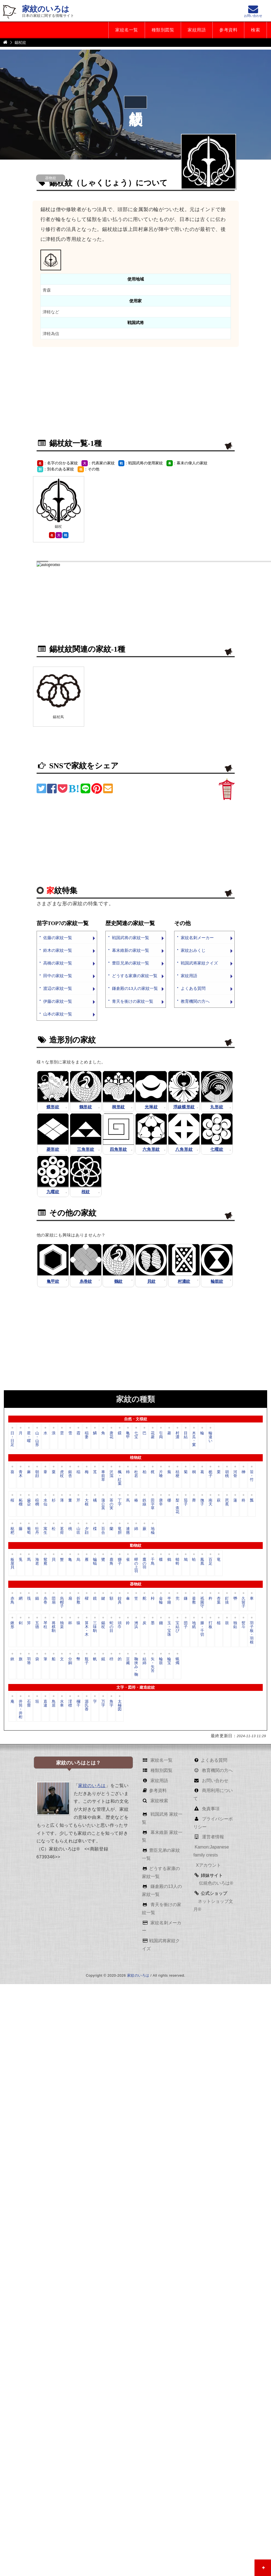  What do you see at coordinates (144, 1661) in the screenshot?
I see `結綿` at bounding box center [144, 1661].